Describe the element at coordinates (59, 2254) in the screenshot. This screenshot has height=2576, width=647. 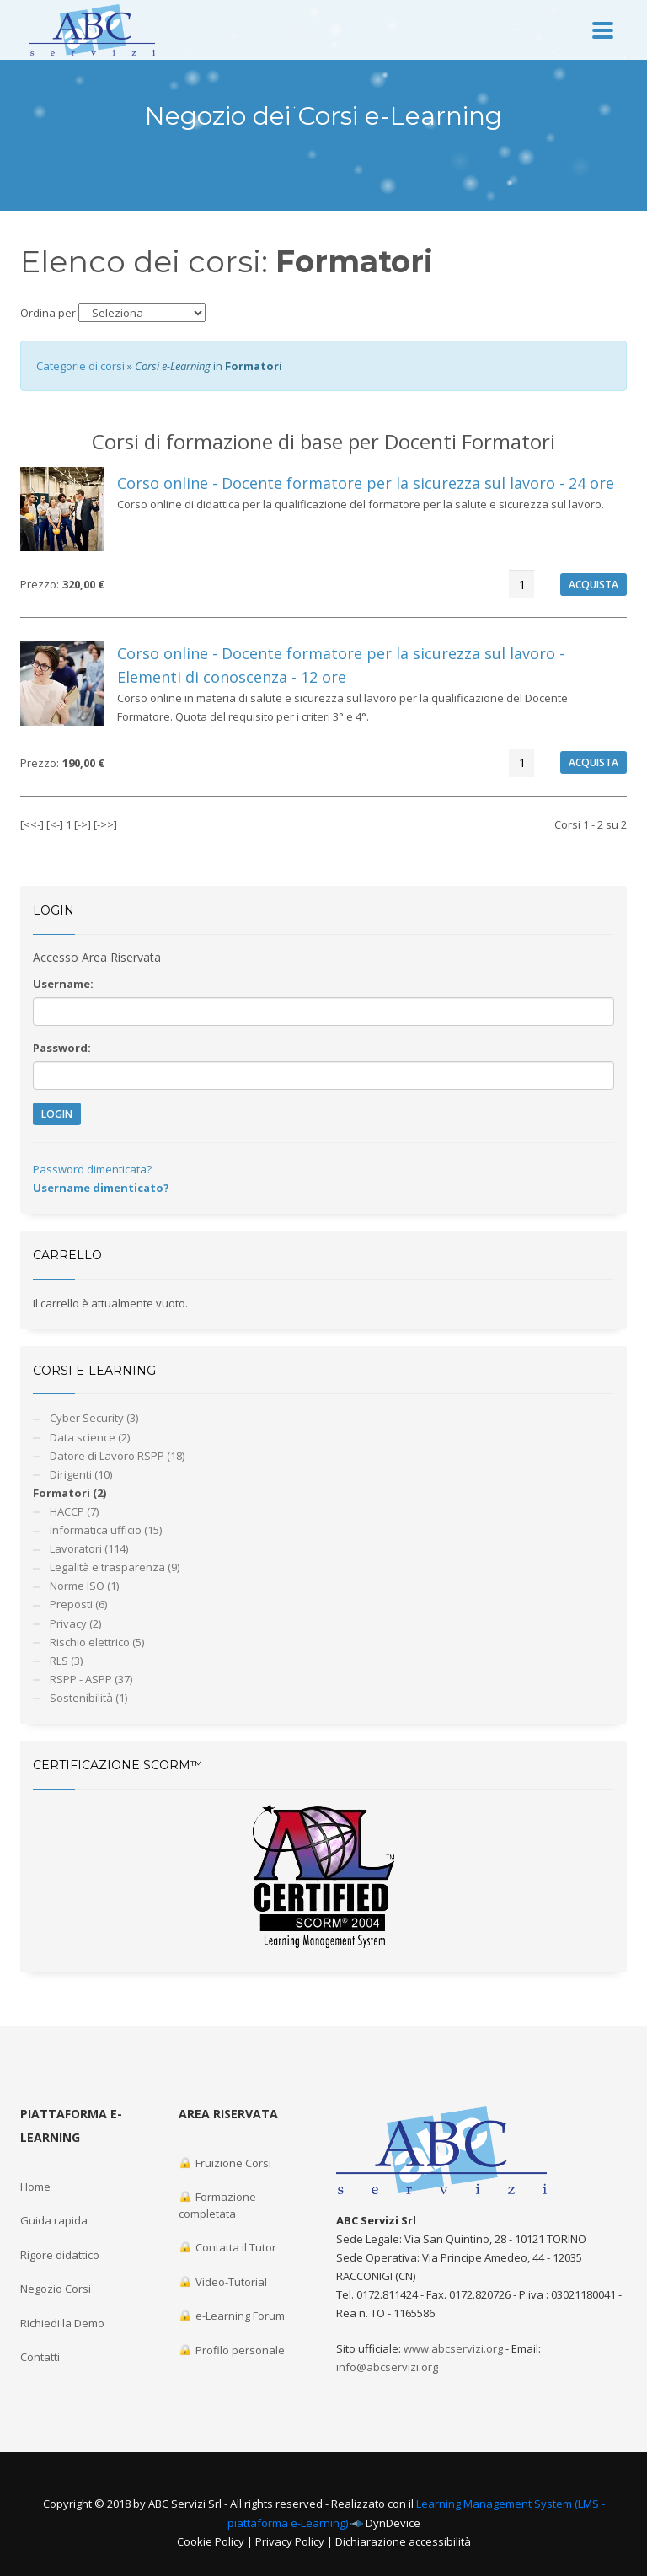
I see `Rigore didattico` at that location.